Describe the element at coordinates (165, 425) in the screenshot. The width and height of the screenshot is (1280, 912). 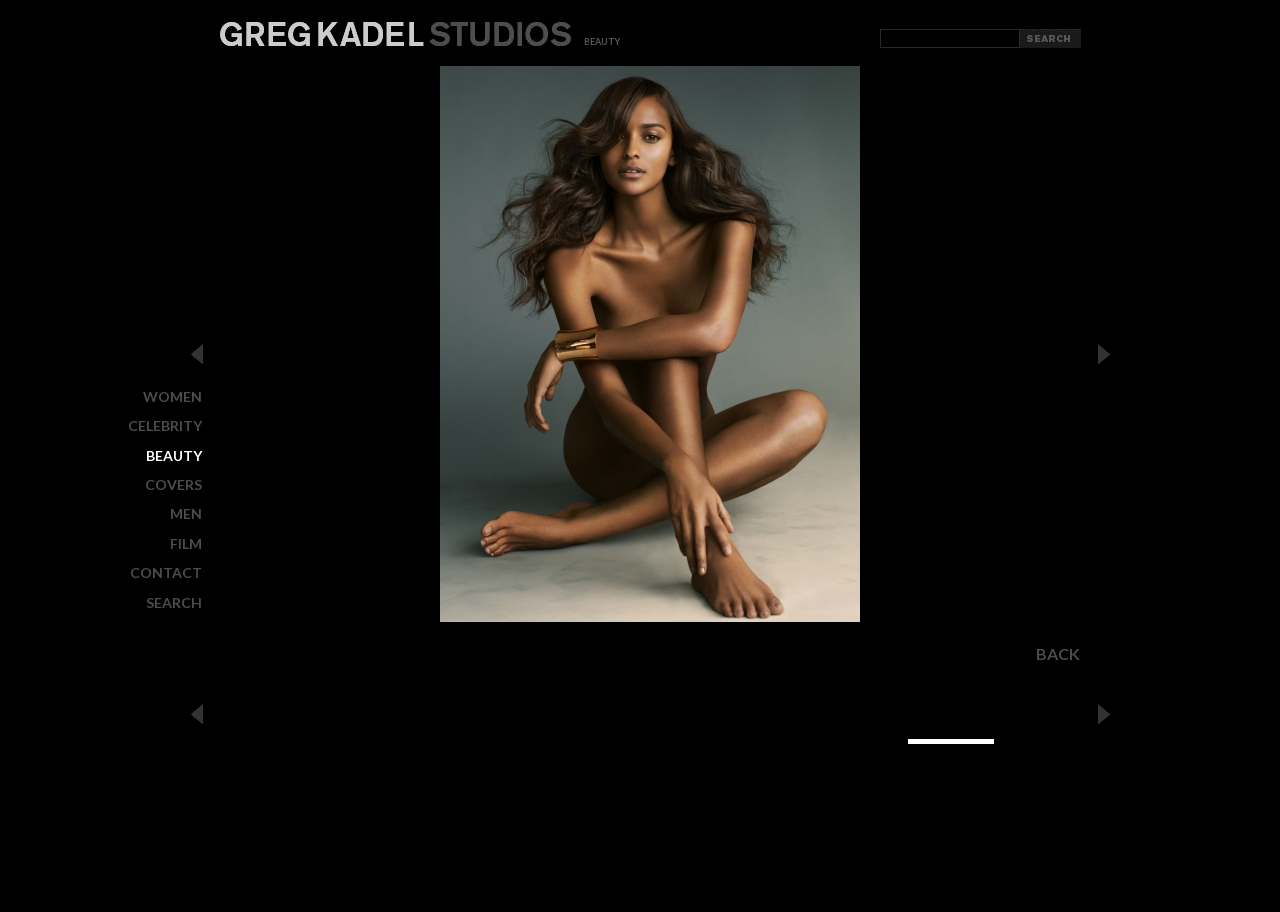
I see `CELEBRITY` at that location.